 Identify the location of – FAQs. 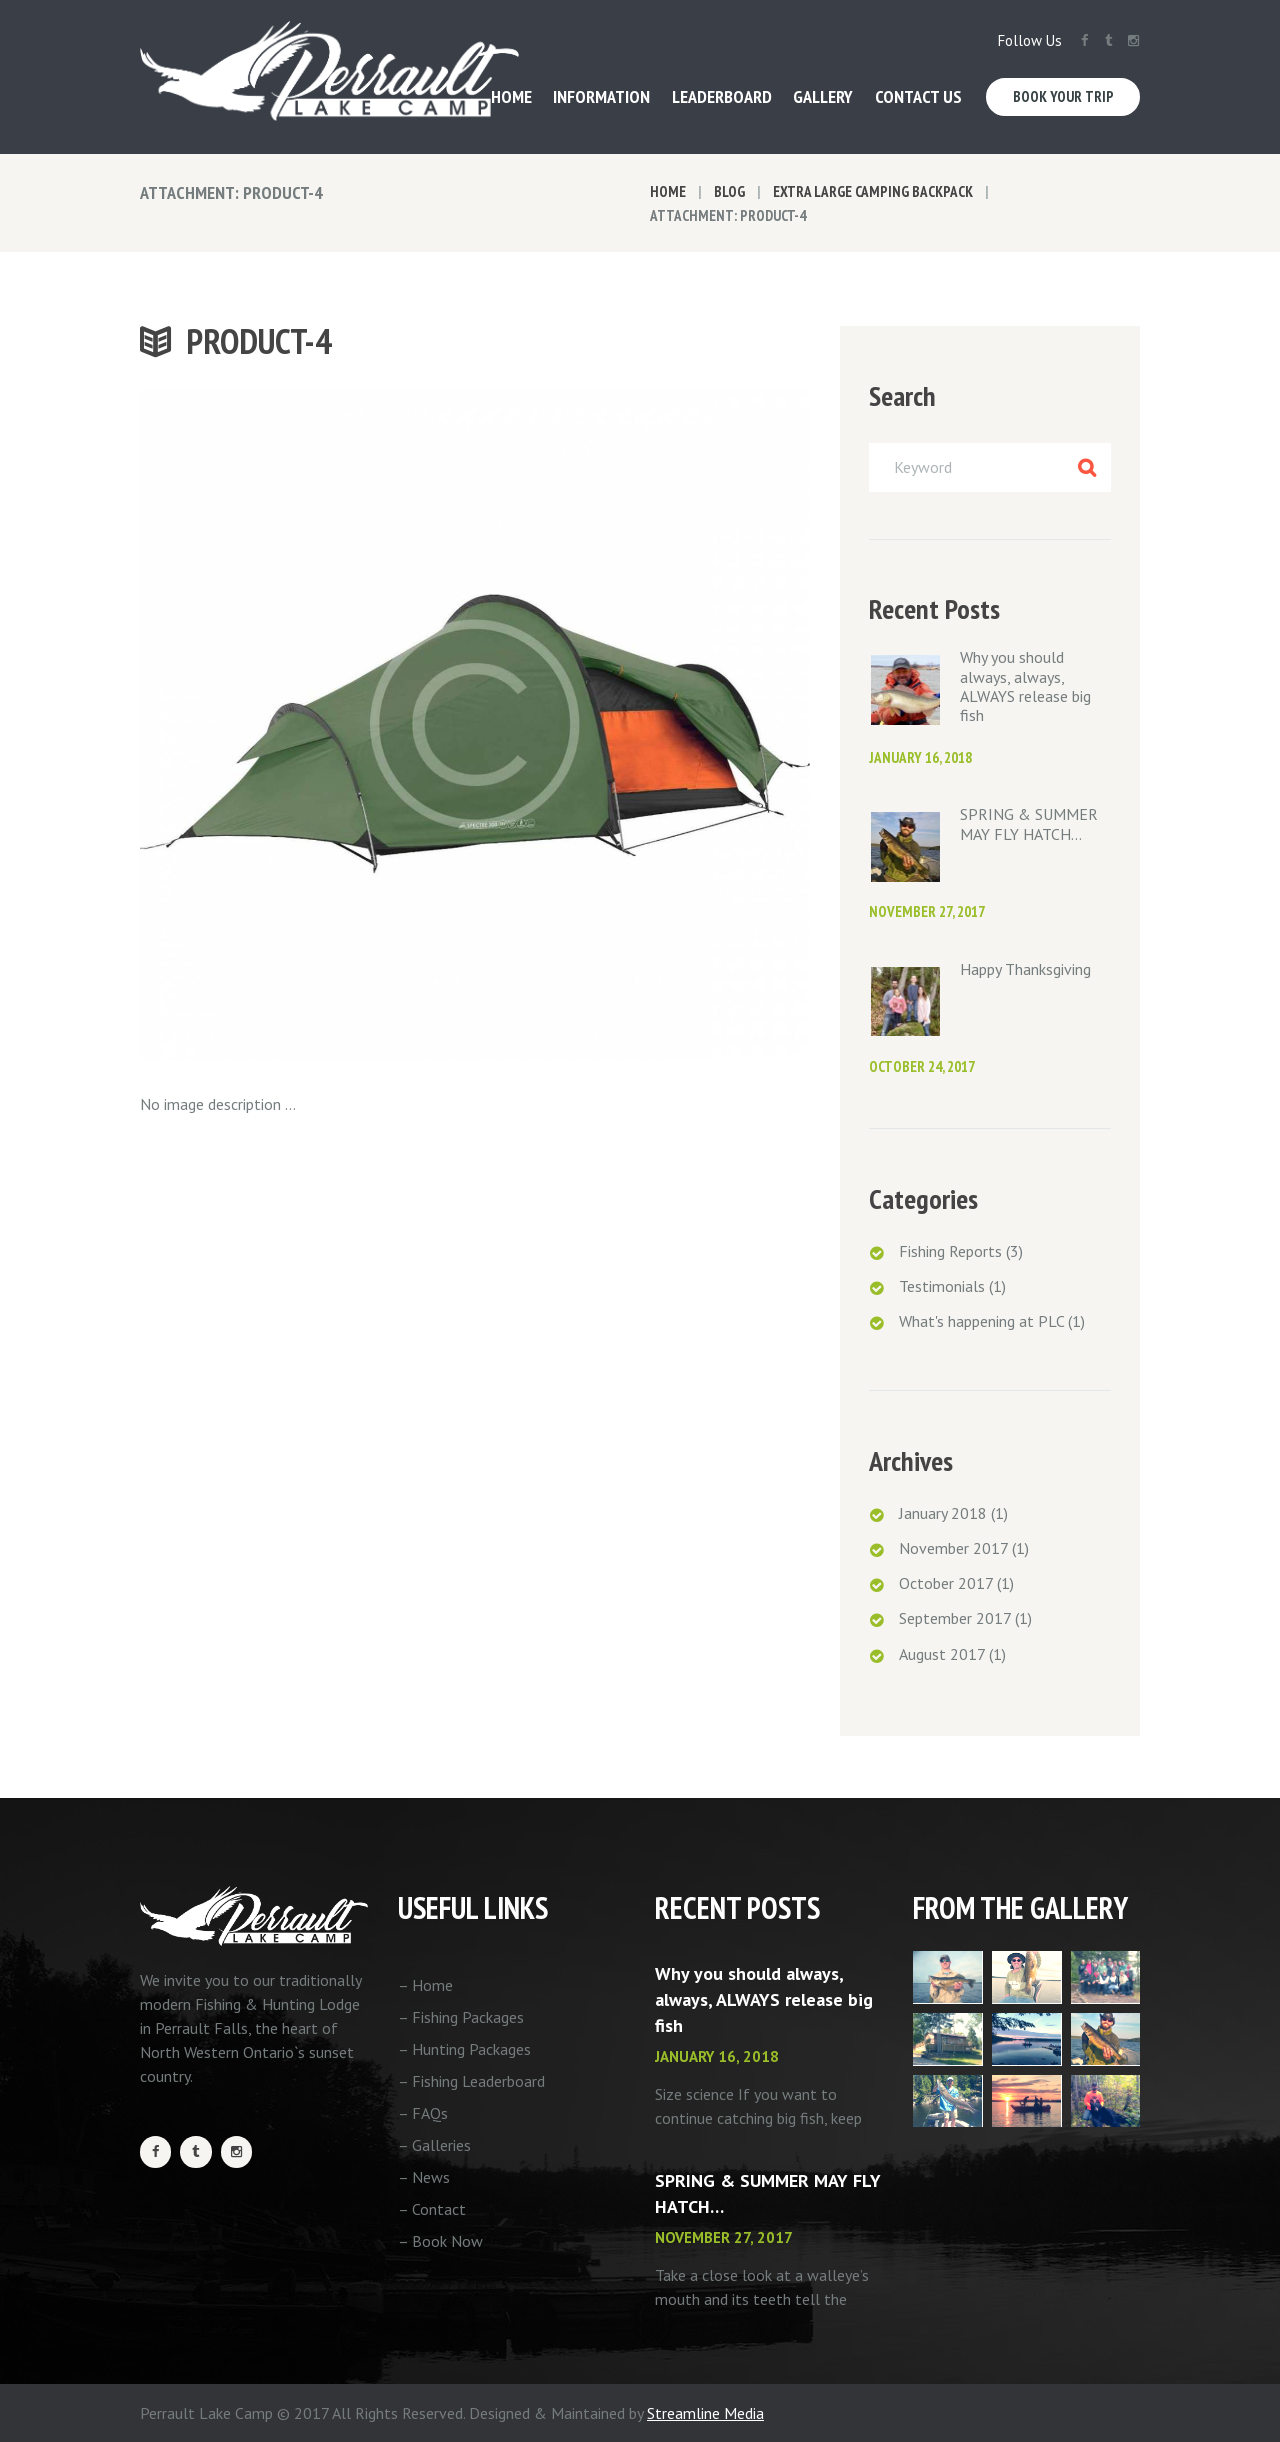
(423, 2113).